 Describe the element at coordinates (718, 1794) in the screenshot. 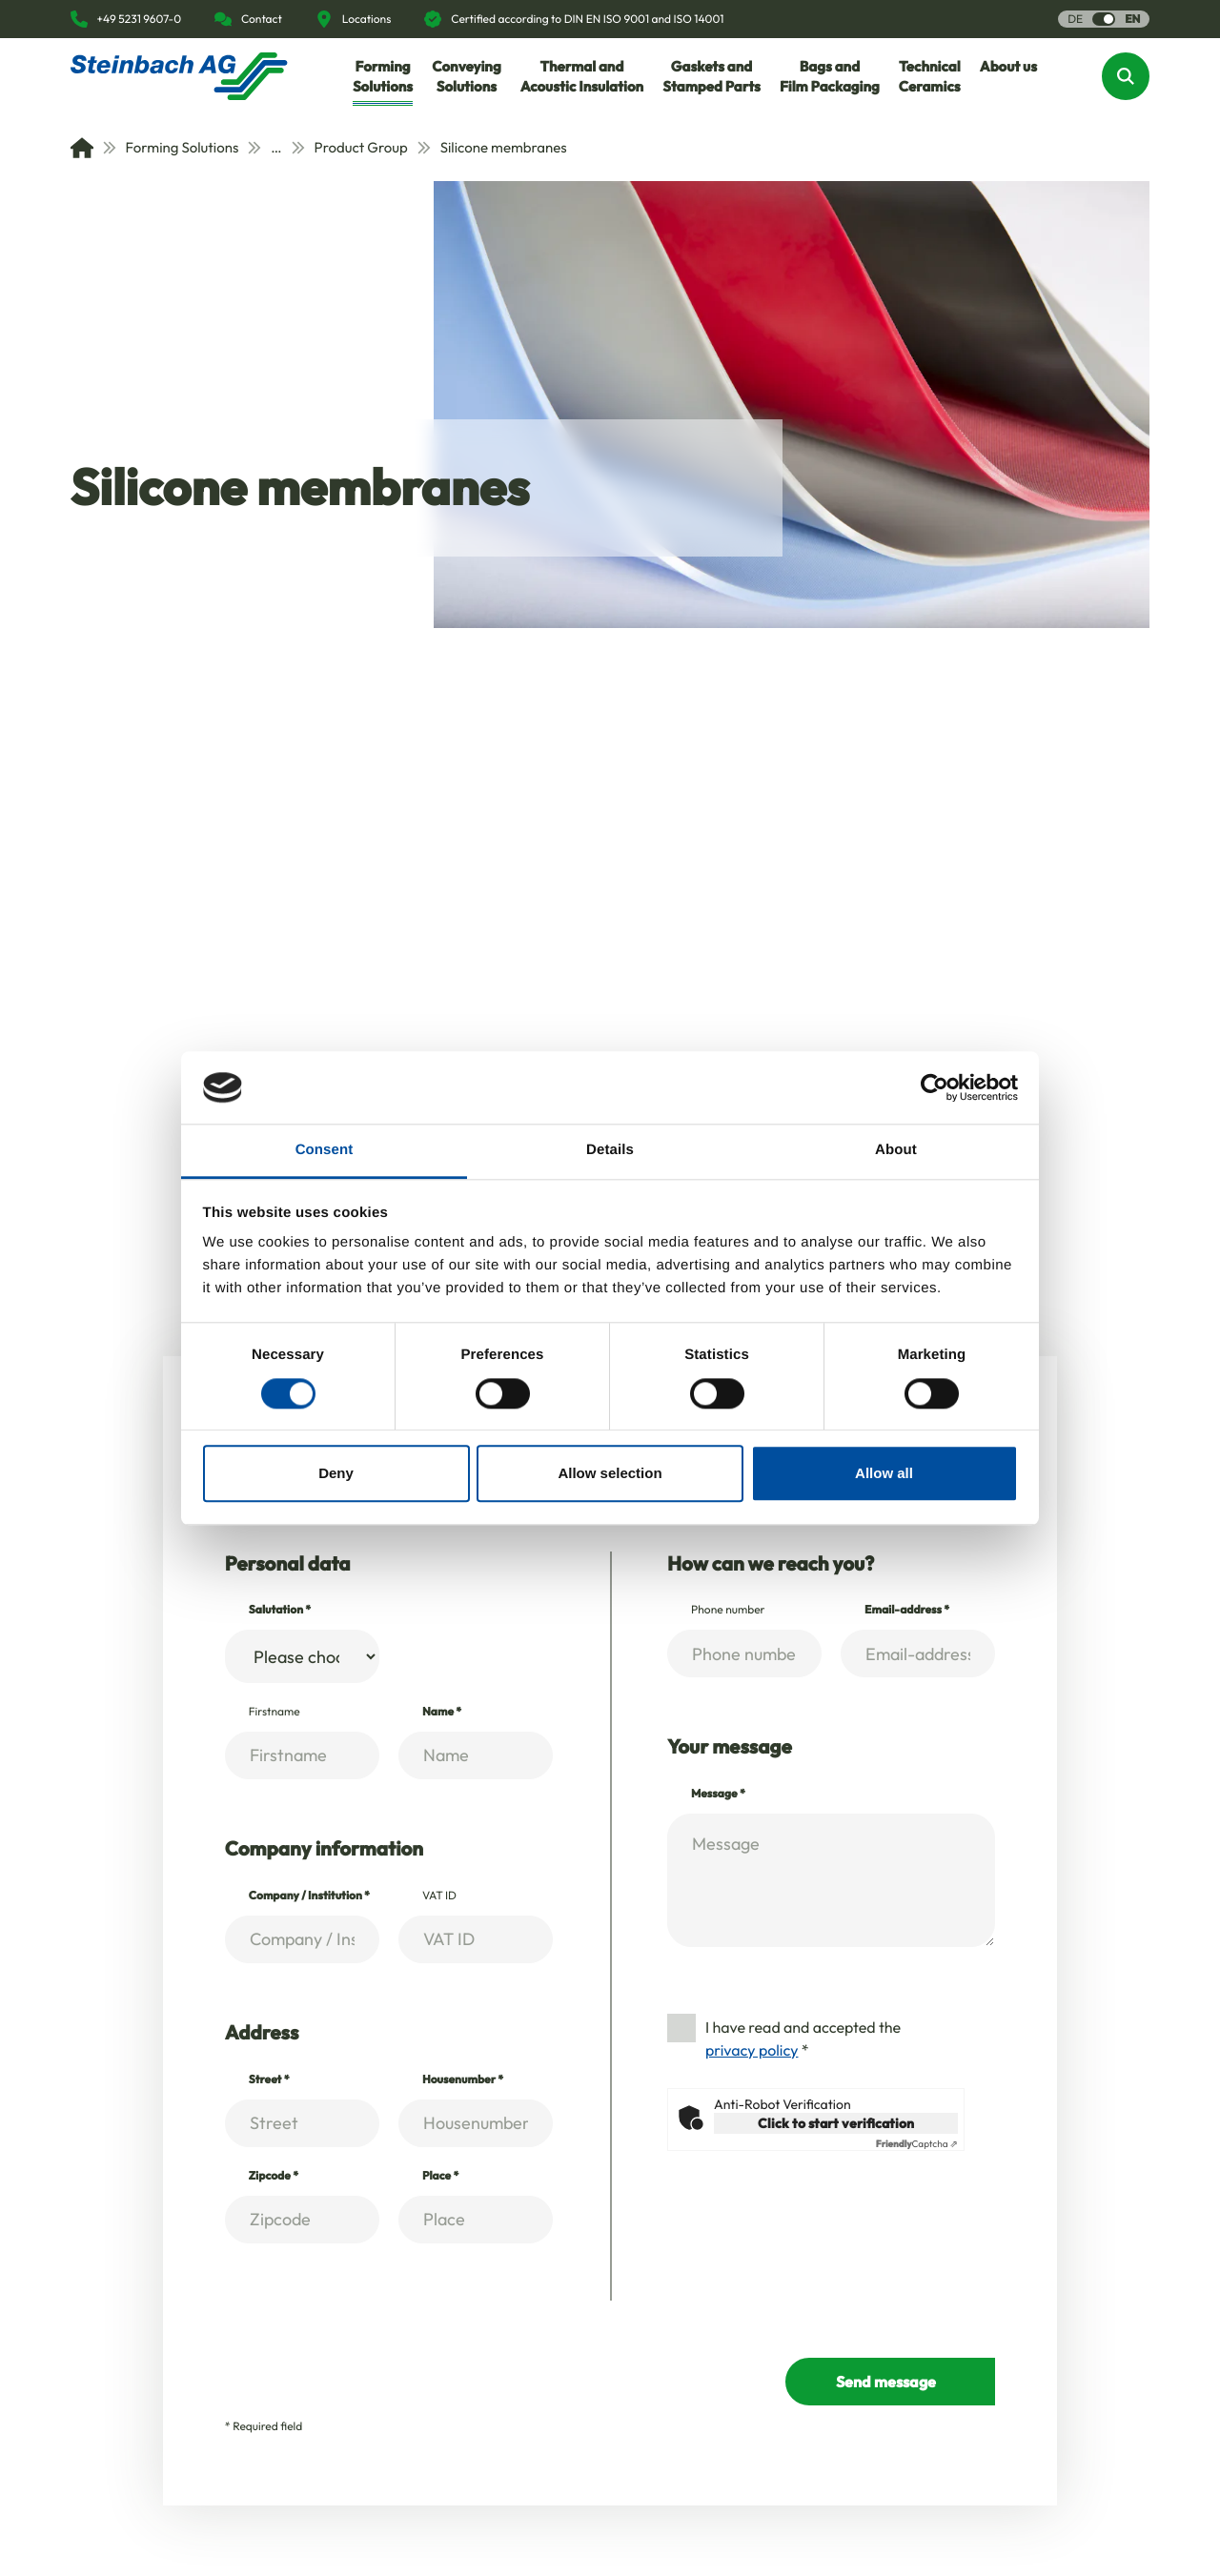

I see `Message` at that location.